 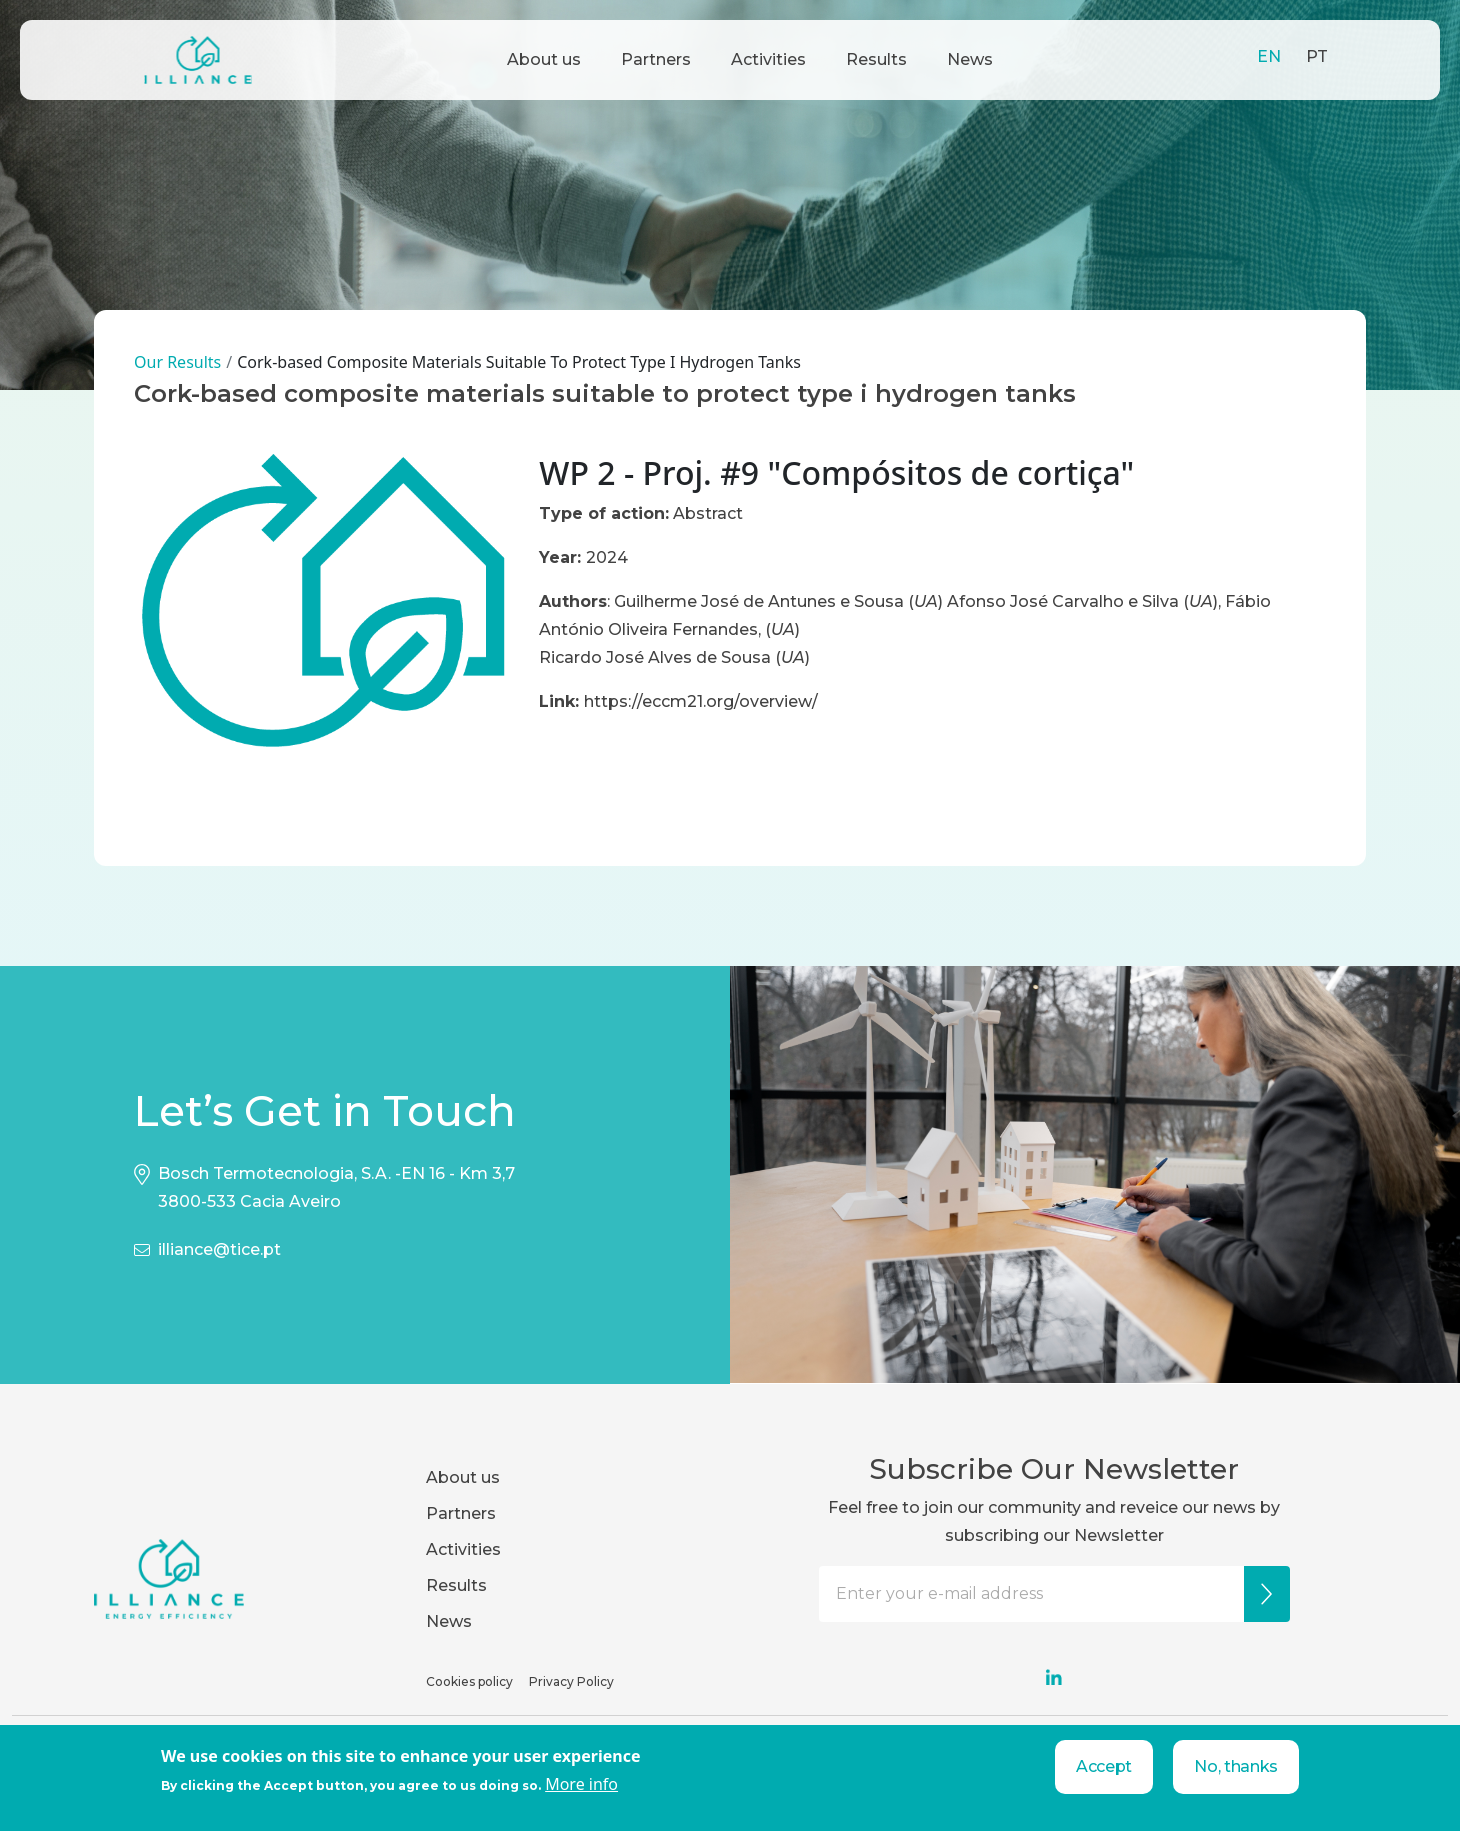 I want to click on Privacy Policy, so click(x=571, y=1681).